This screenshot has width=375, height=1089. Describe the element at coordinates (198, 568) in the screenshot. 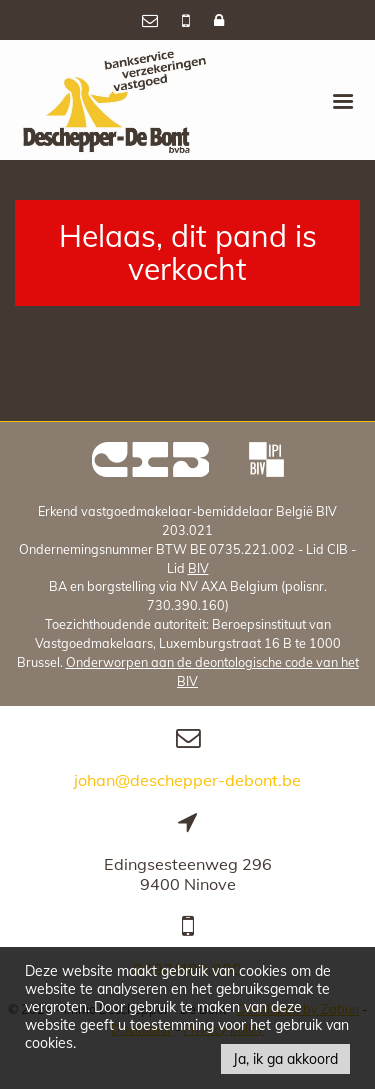

I see `BIV` at that location.